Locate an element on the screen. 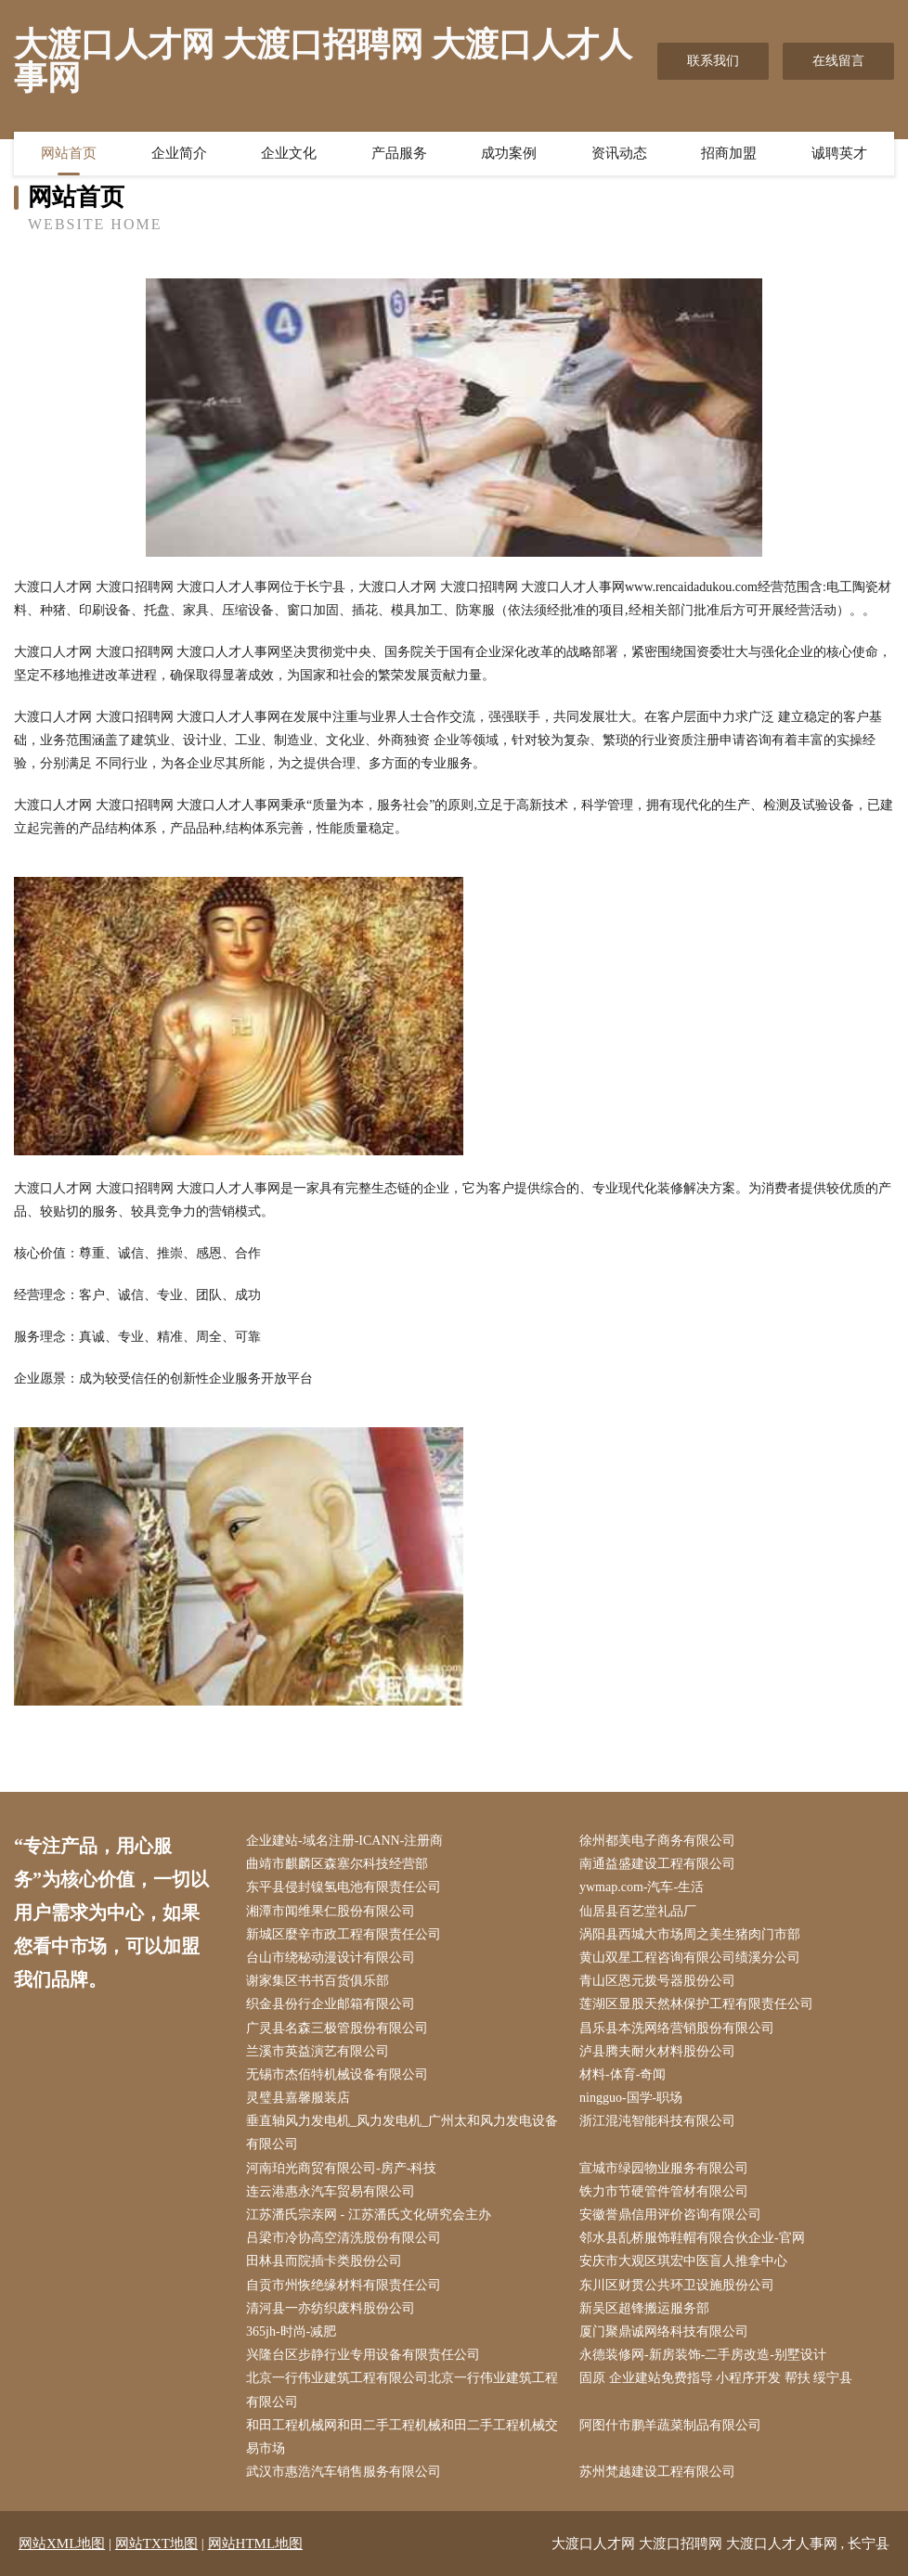 The width and height of the screenshot is (908, 2576). 永德装修网-新房装饰-二手房改造-别墅设计 is located at coordinates (702, 2355).